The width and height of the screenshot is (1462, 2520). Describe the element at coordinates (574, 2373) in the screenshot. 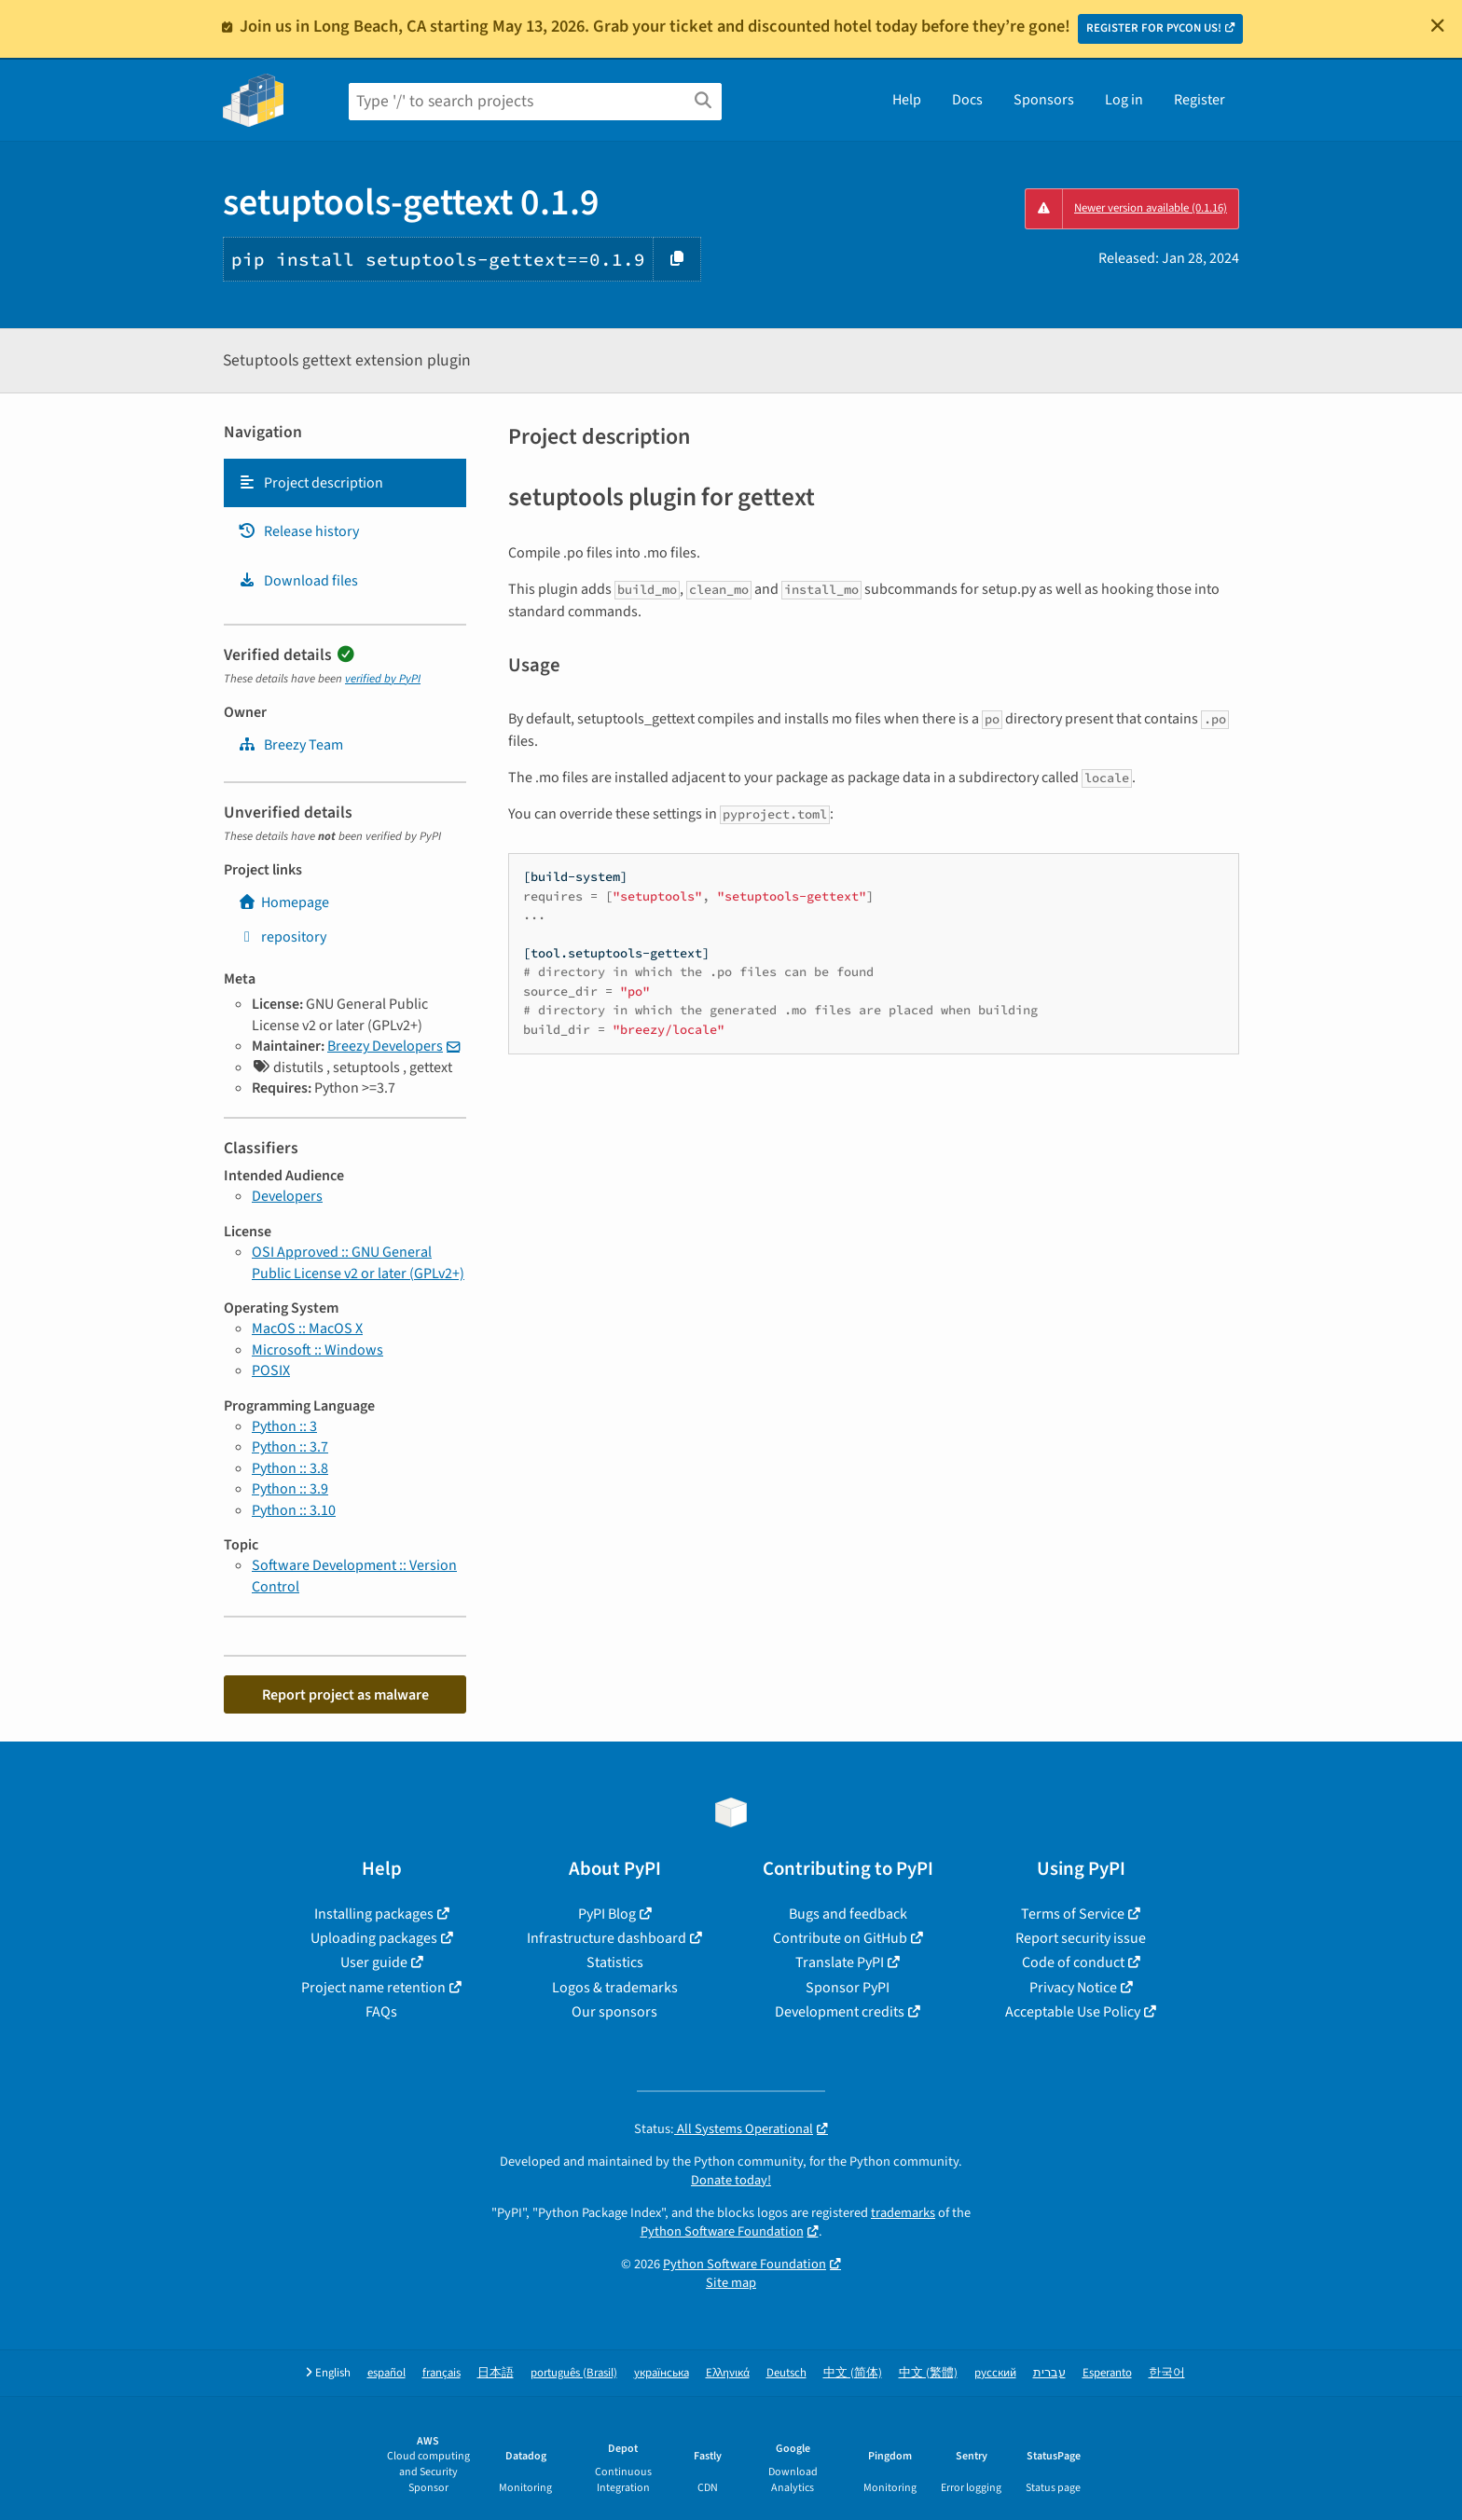

I see `português (Brasil)` at that location.